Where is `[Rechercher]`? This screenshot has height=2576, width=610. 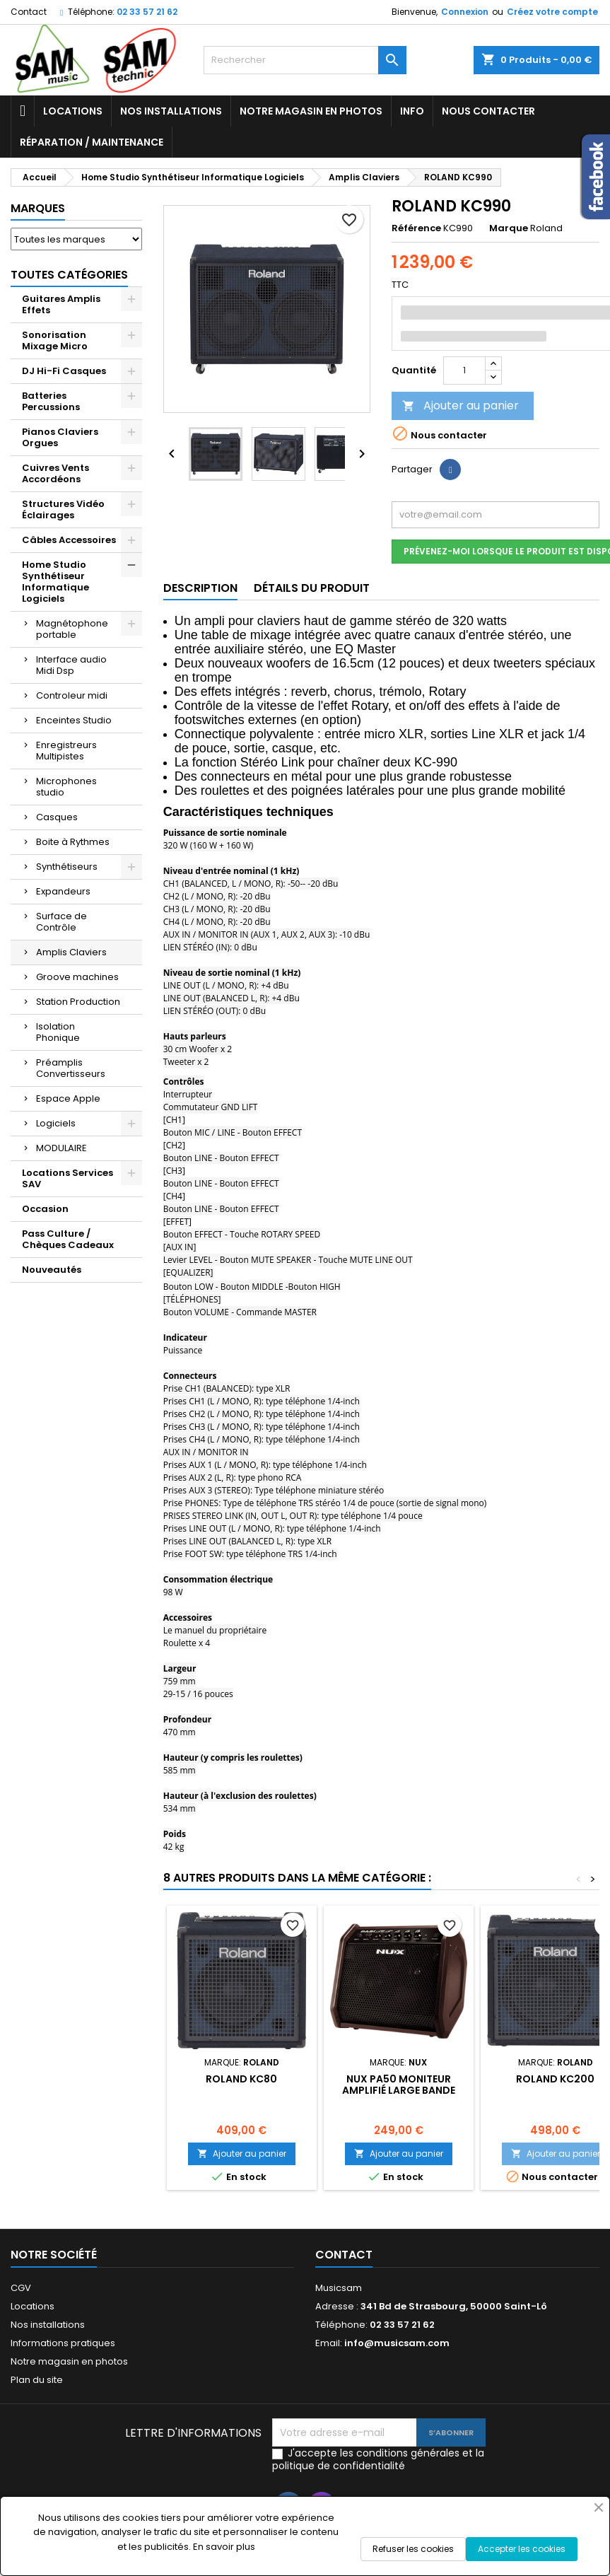
[Rechercher] is located at coordinates (305, 60).